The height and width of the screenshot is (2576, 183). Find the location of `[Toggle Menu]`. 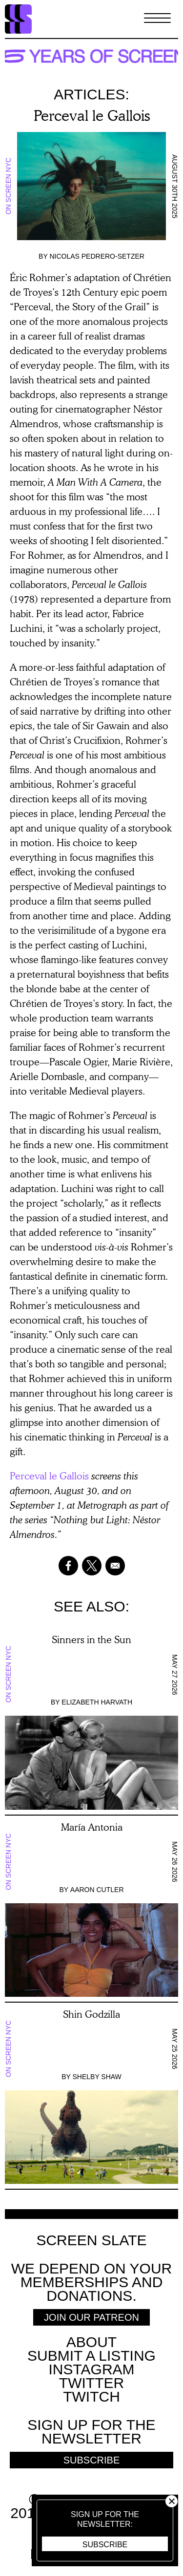

[Toggle Menu] is located at coordinates (157, 19).